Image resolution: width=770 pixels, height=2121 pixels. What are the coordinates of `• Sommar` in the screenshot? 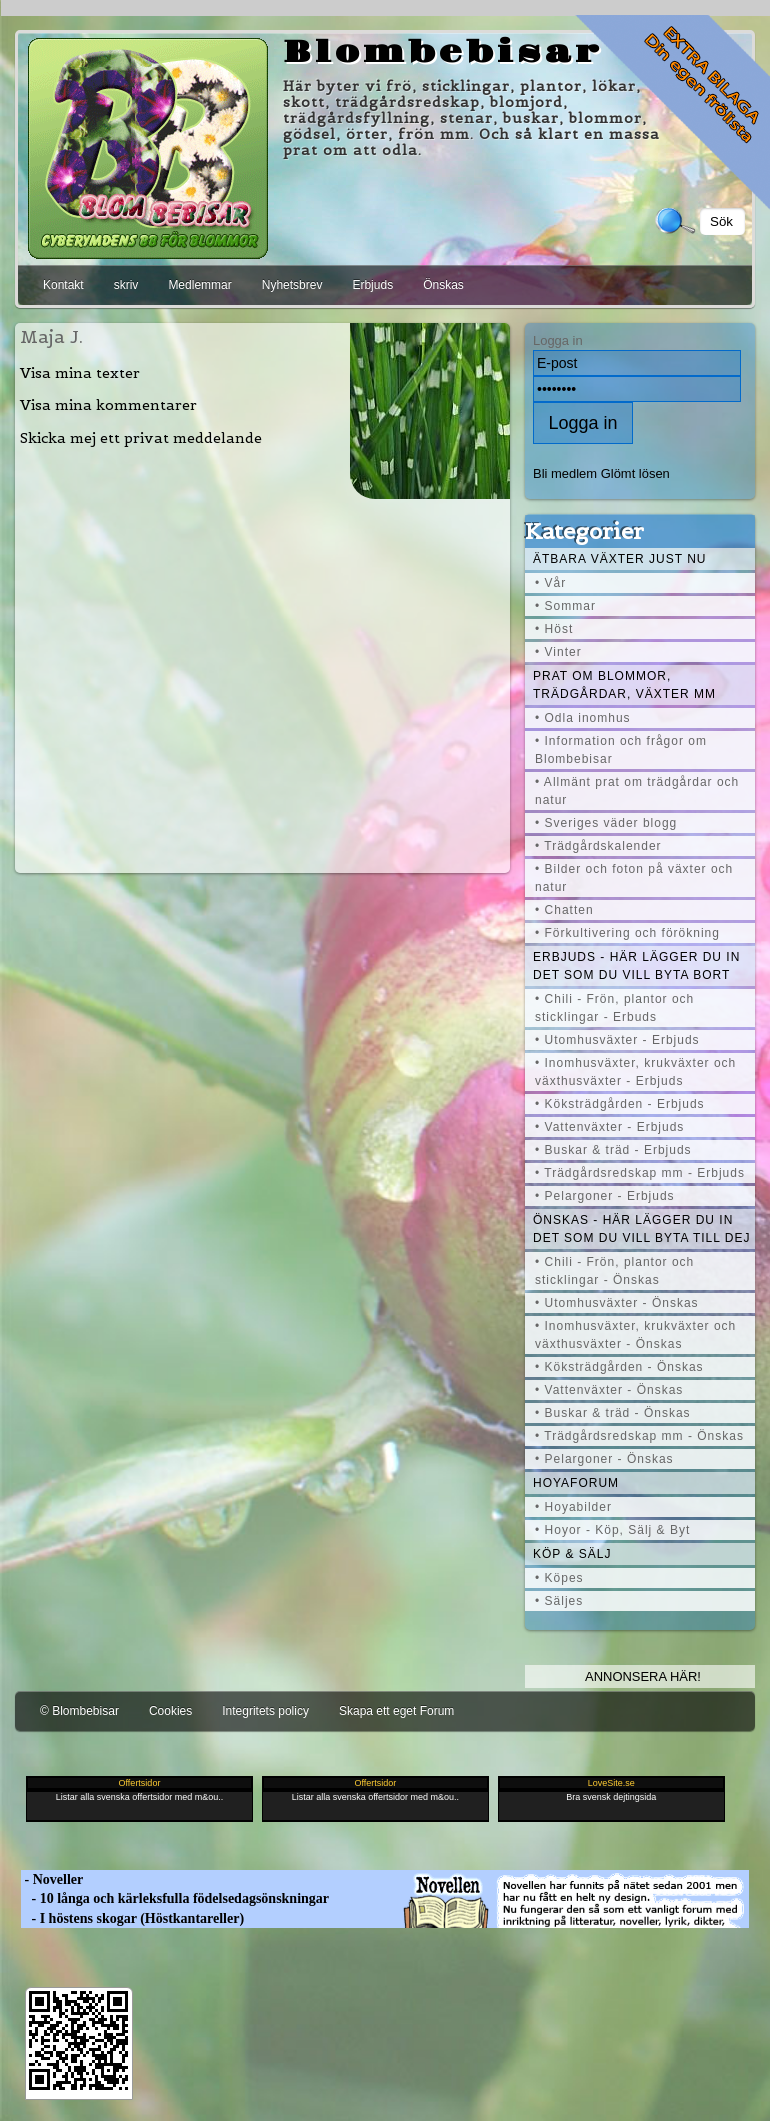 It's located at (565, 606).